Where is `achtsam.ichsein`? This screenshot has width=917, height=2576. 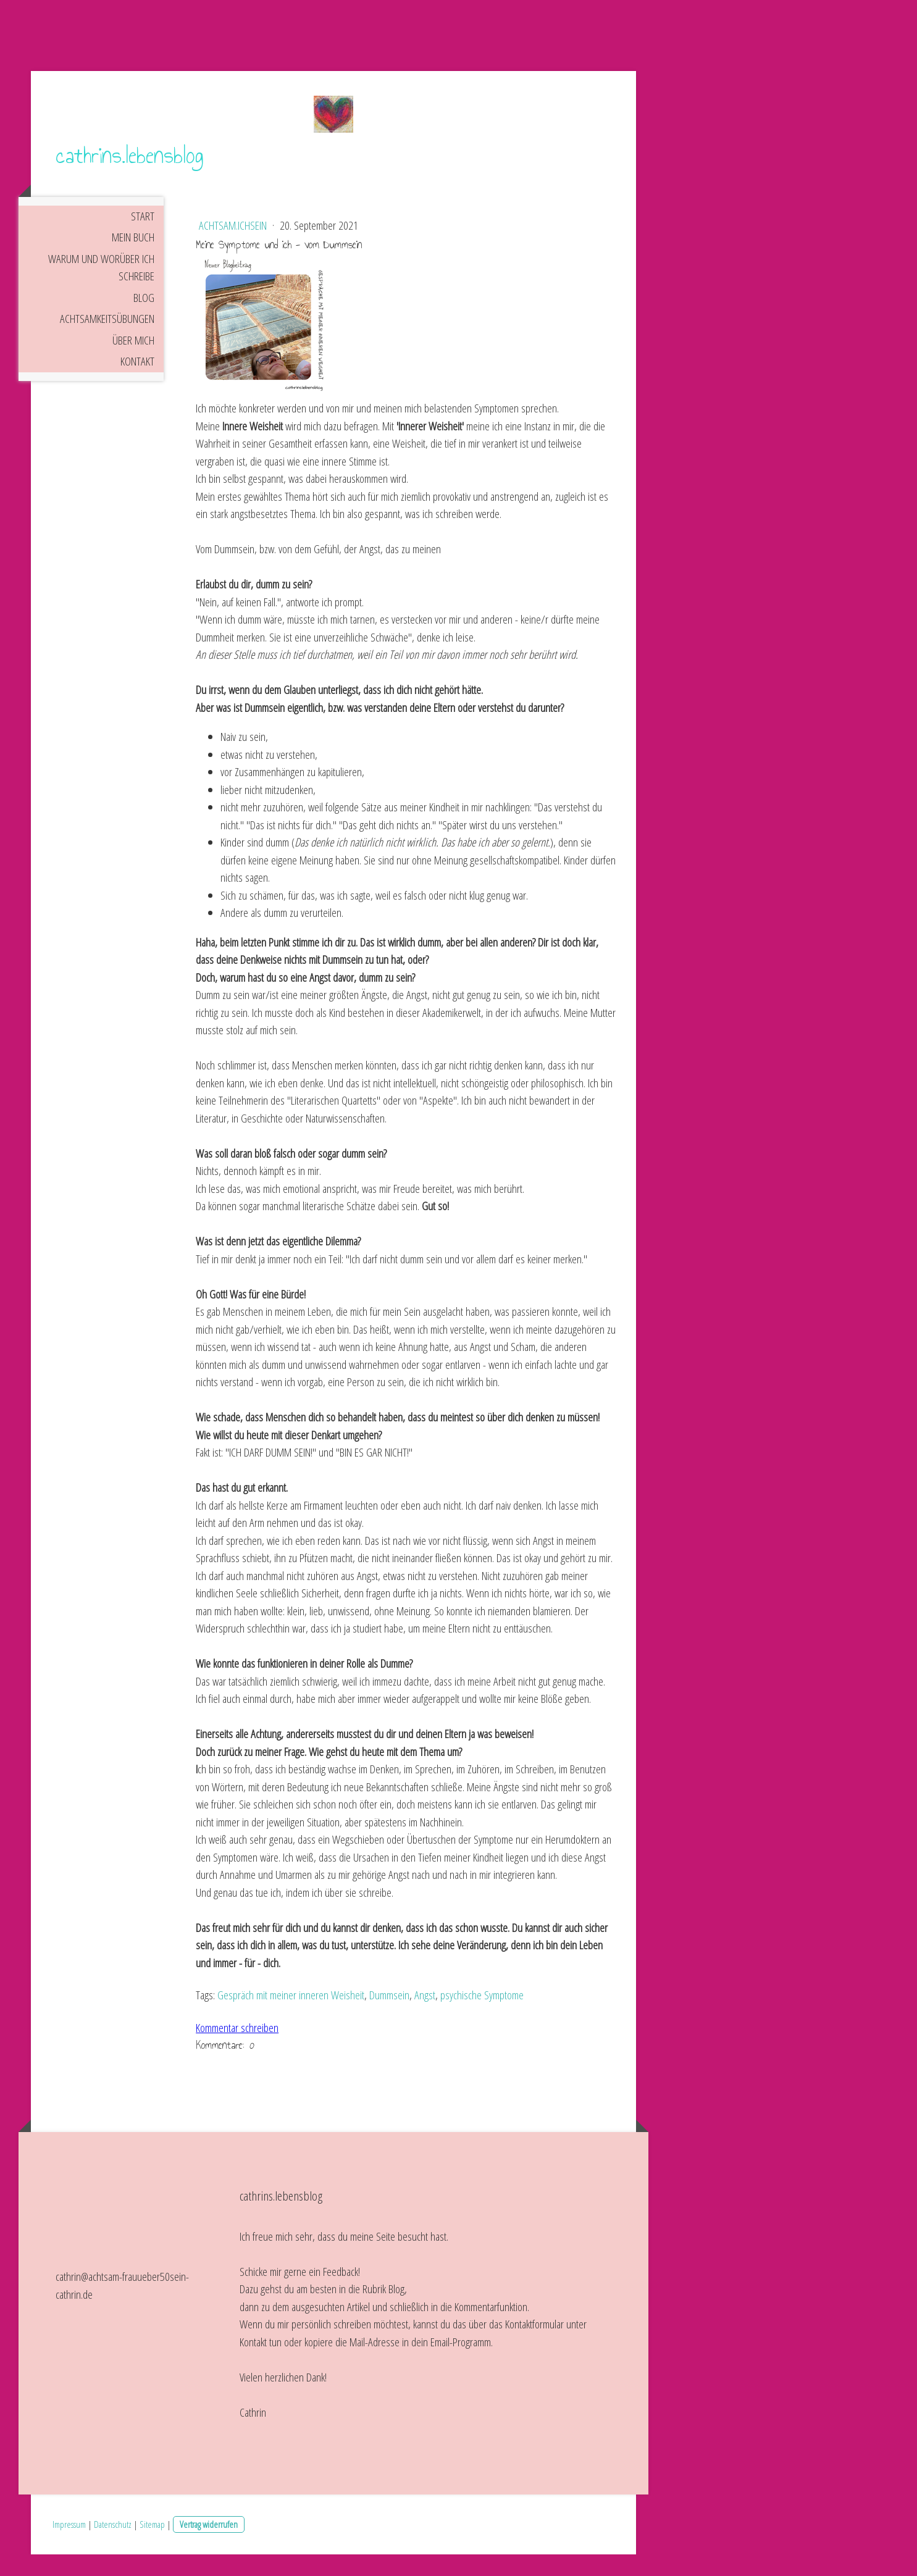 achtsam.ichsein is located at coordinates (234, 247).